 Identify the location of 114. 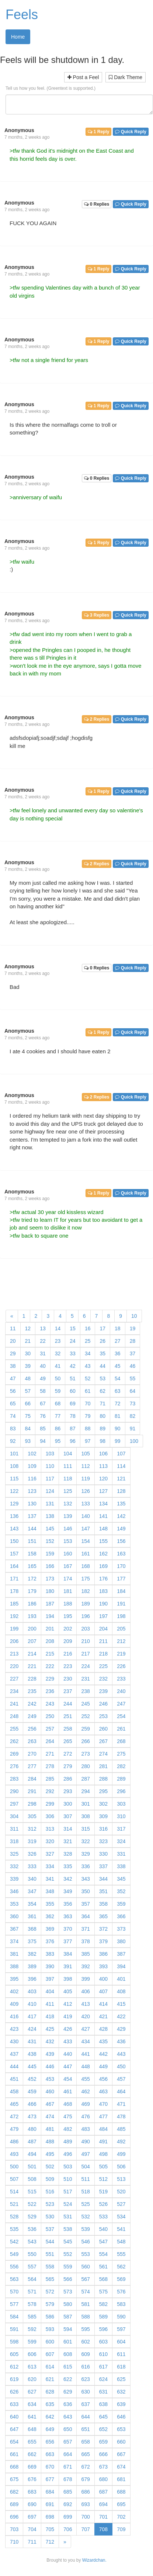
(121, 1466).